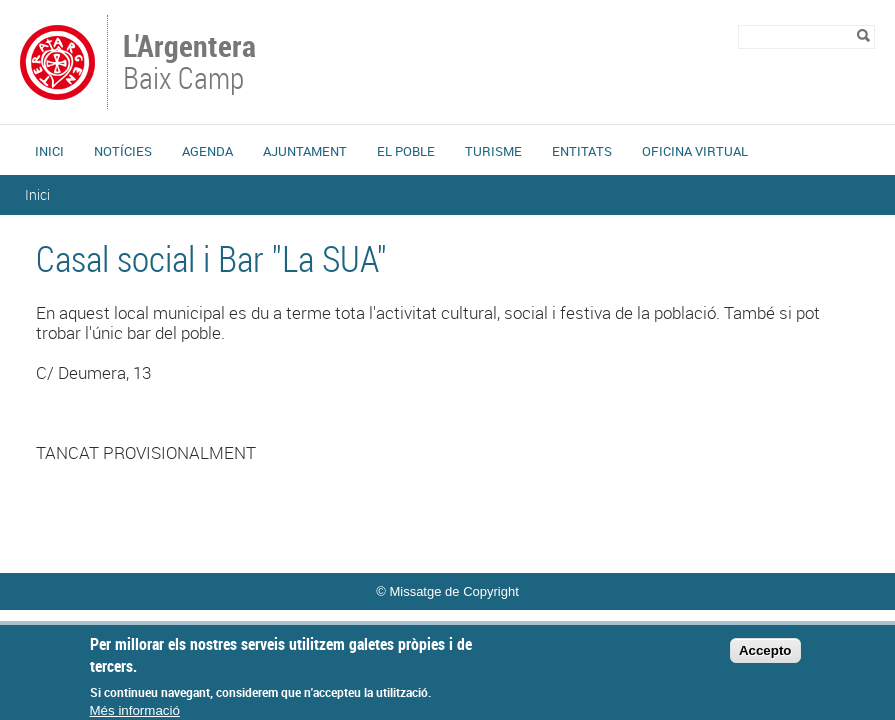 The width and height of the screenshot is (895, 720). Describe the element at coordinates (582, 151) in the screenshot. I see `Entitats` at that location.